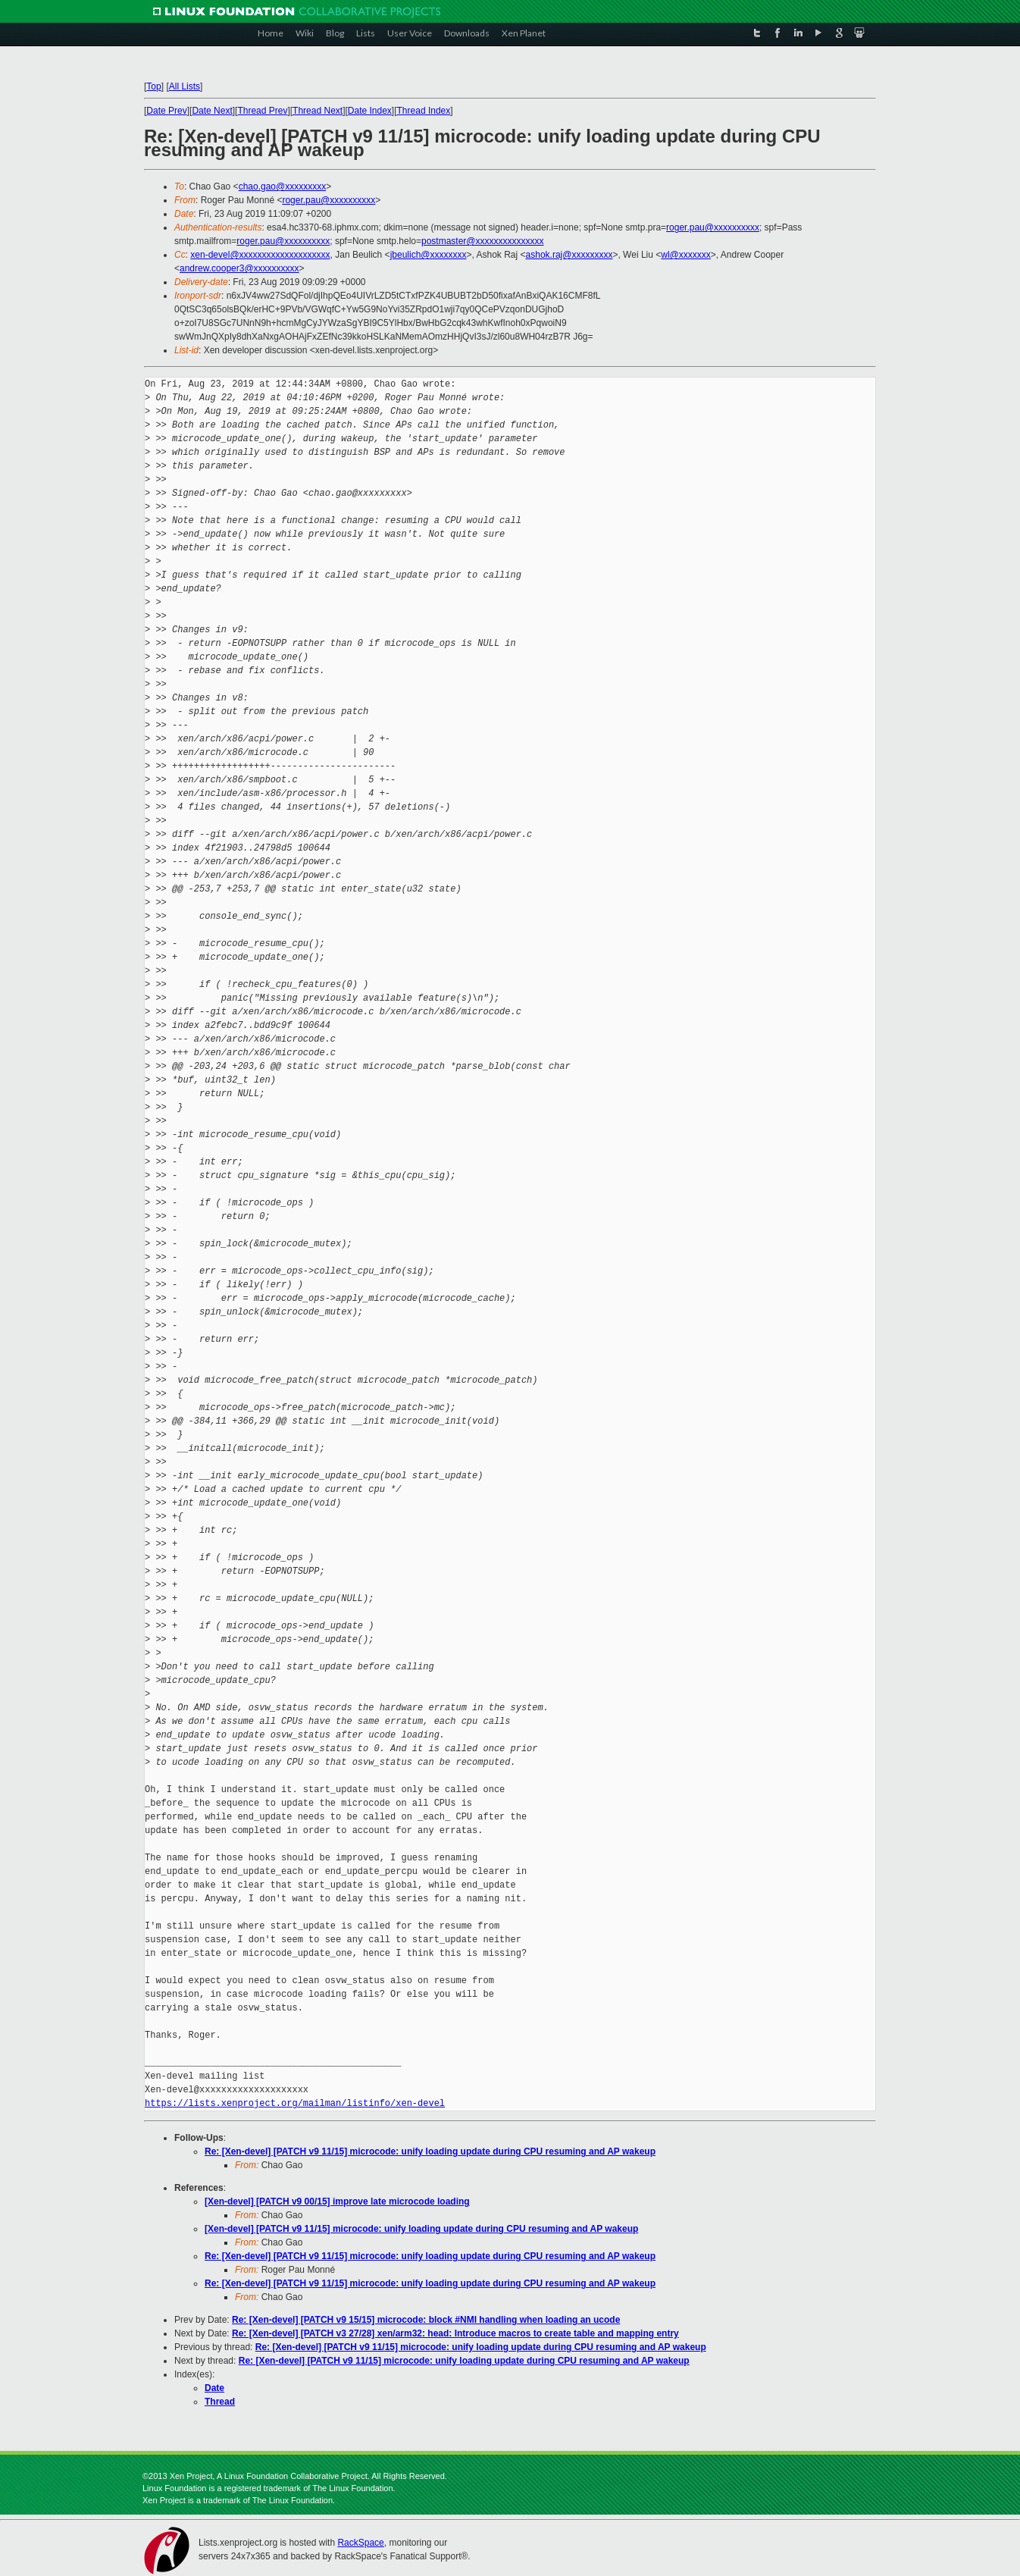 This screenshot has width=1020, height=2576. What do you see at coordinates (184, 86) in the screenshot?
I see `All Lists` at bounding box center [184, 86].